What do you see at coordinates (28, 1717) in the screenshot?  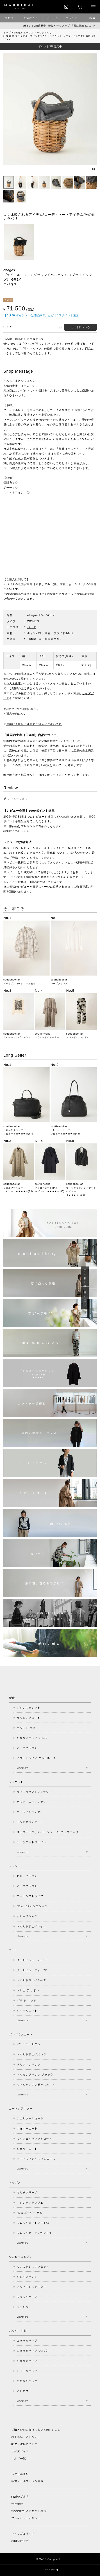 I see `ラッピングコート` at bounding box center [28, 1717].